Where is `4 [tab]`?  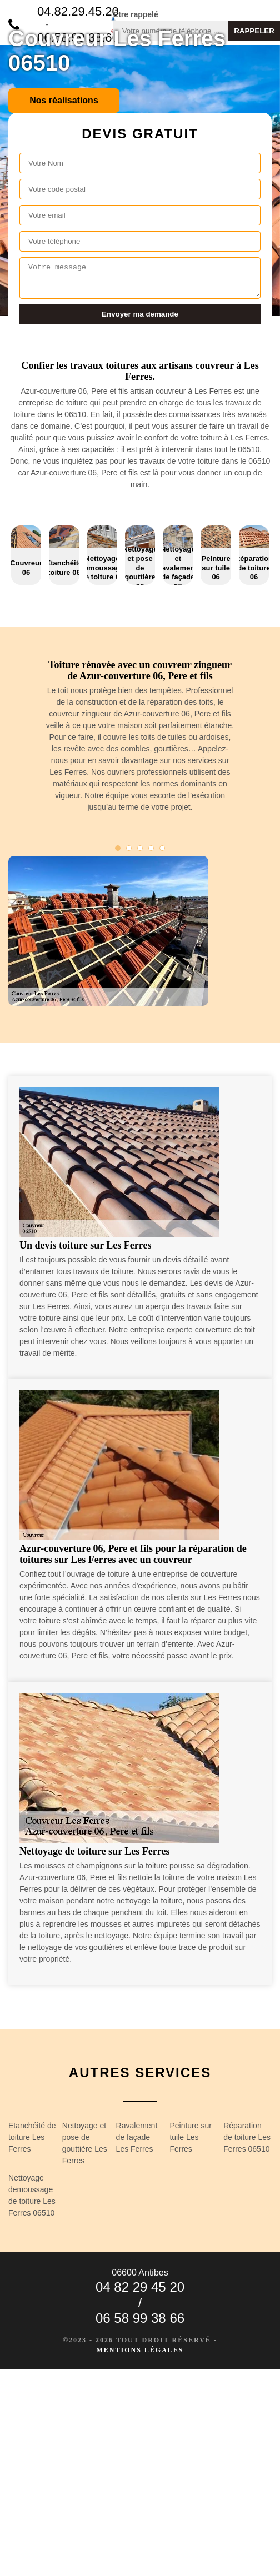
4 [tab] is located at coordinates (151, 848).